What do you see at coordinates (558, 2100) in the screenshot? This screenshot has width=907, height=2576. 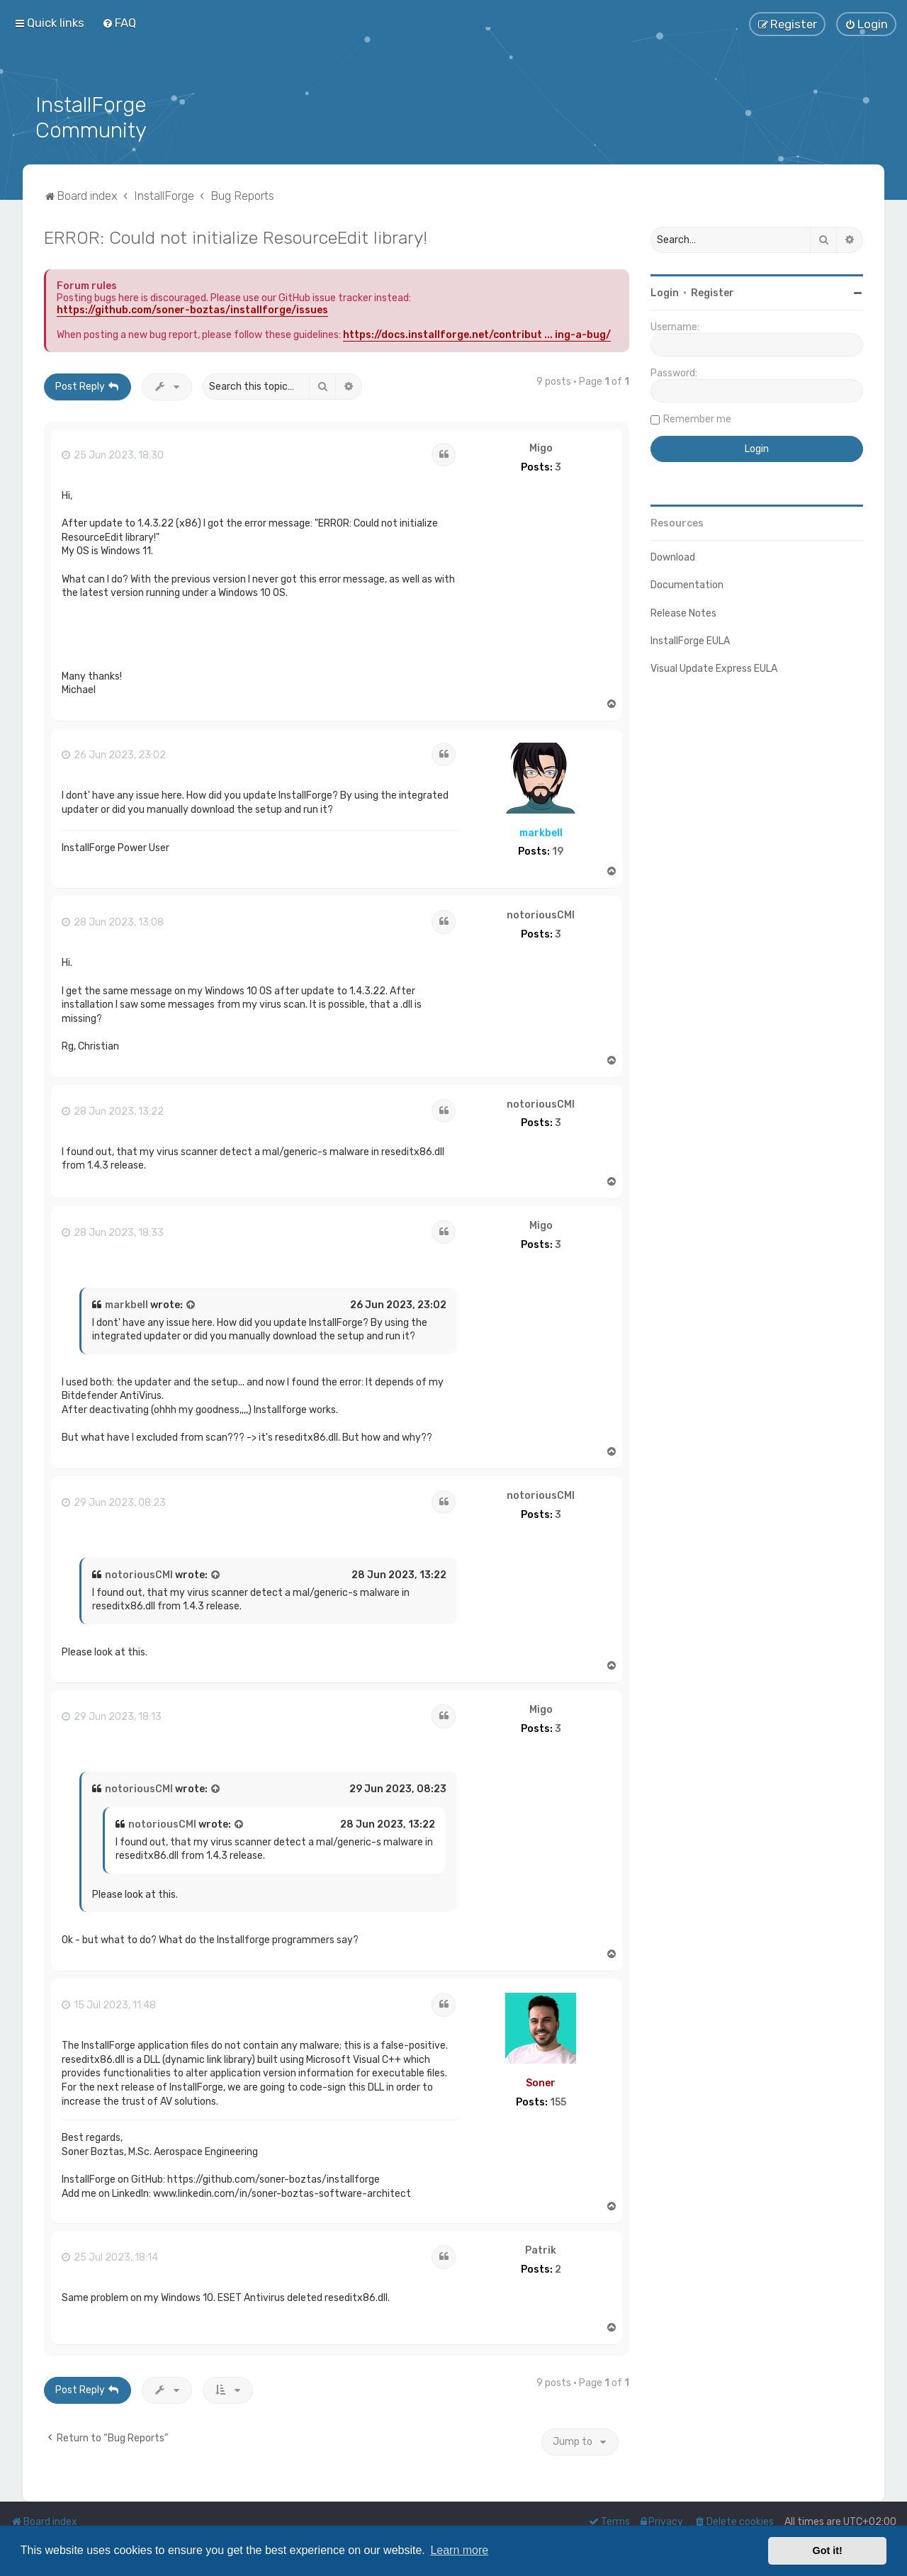 I see `155` at bounding box center [558, 2100].